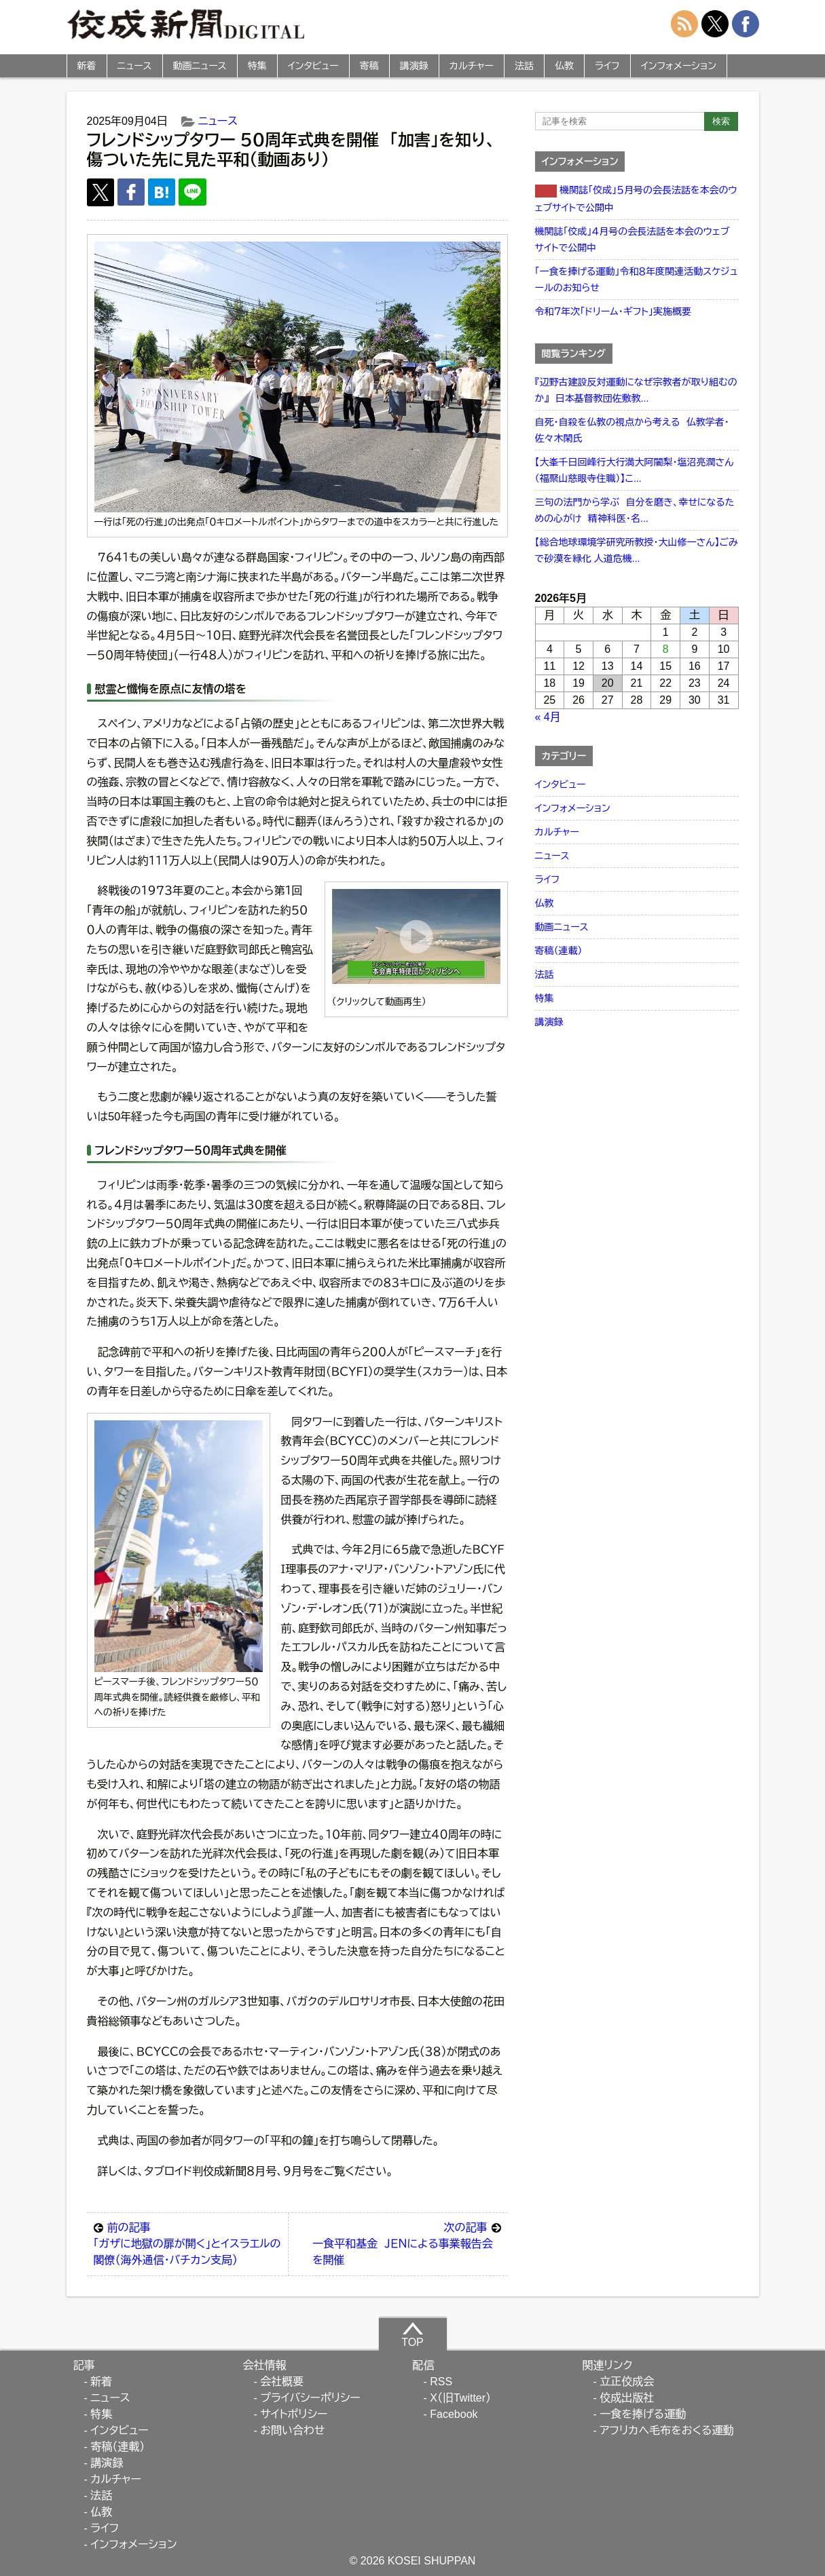 The image size is (825, 2576). I want to click on カルチャー, so click(472, 65).